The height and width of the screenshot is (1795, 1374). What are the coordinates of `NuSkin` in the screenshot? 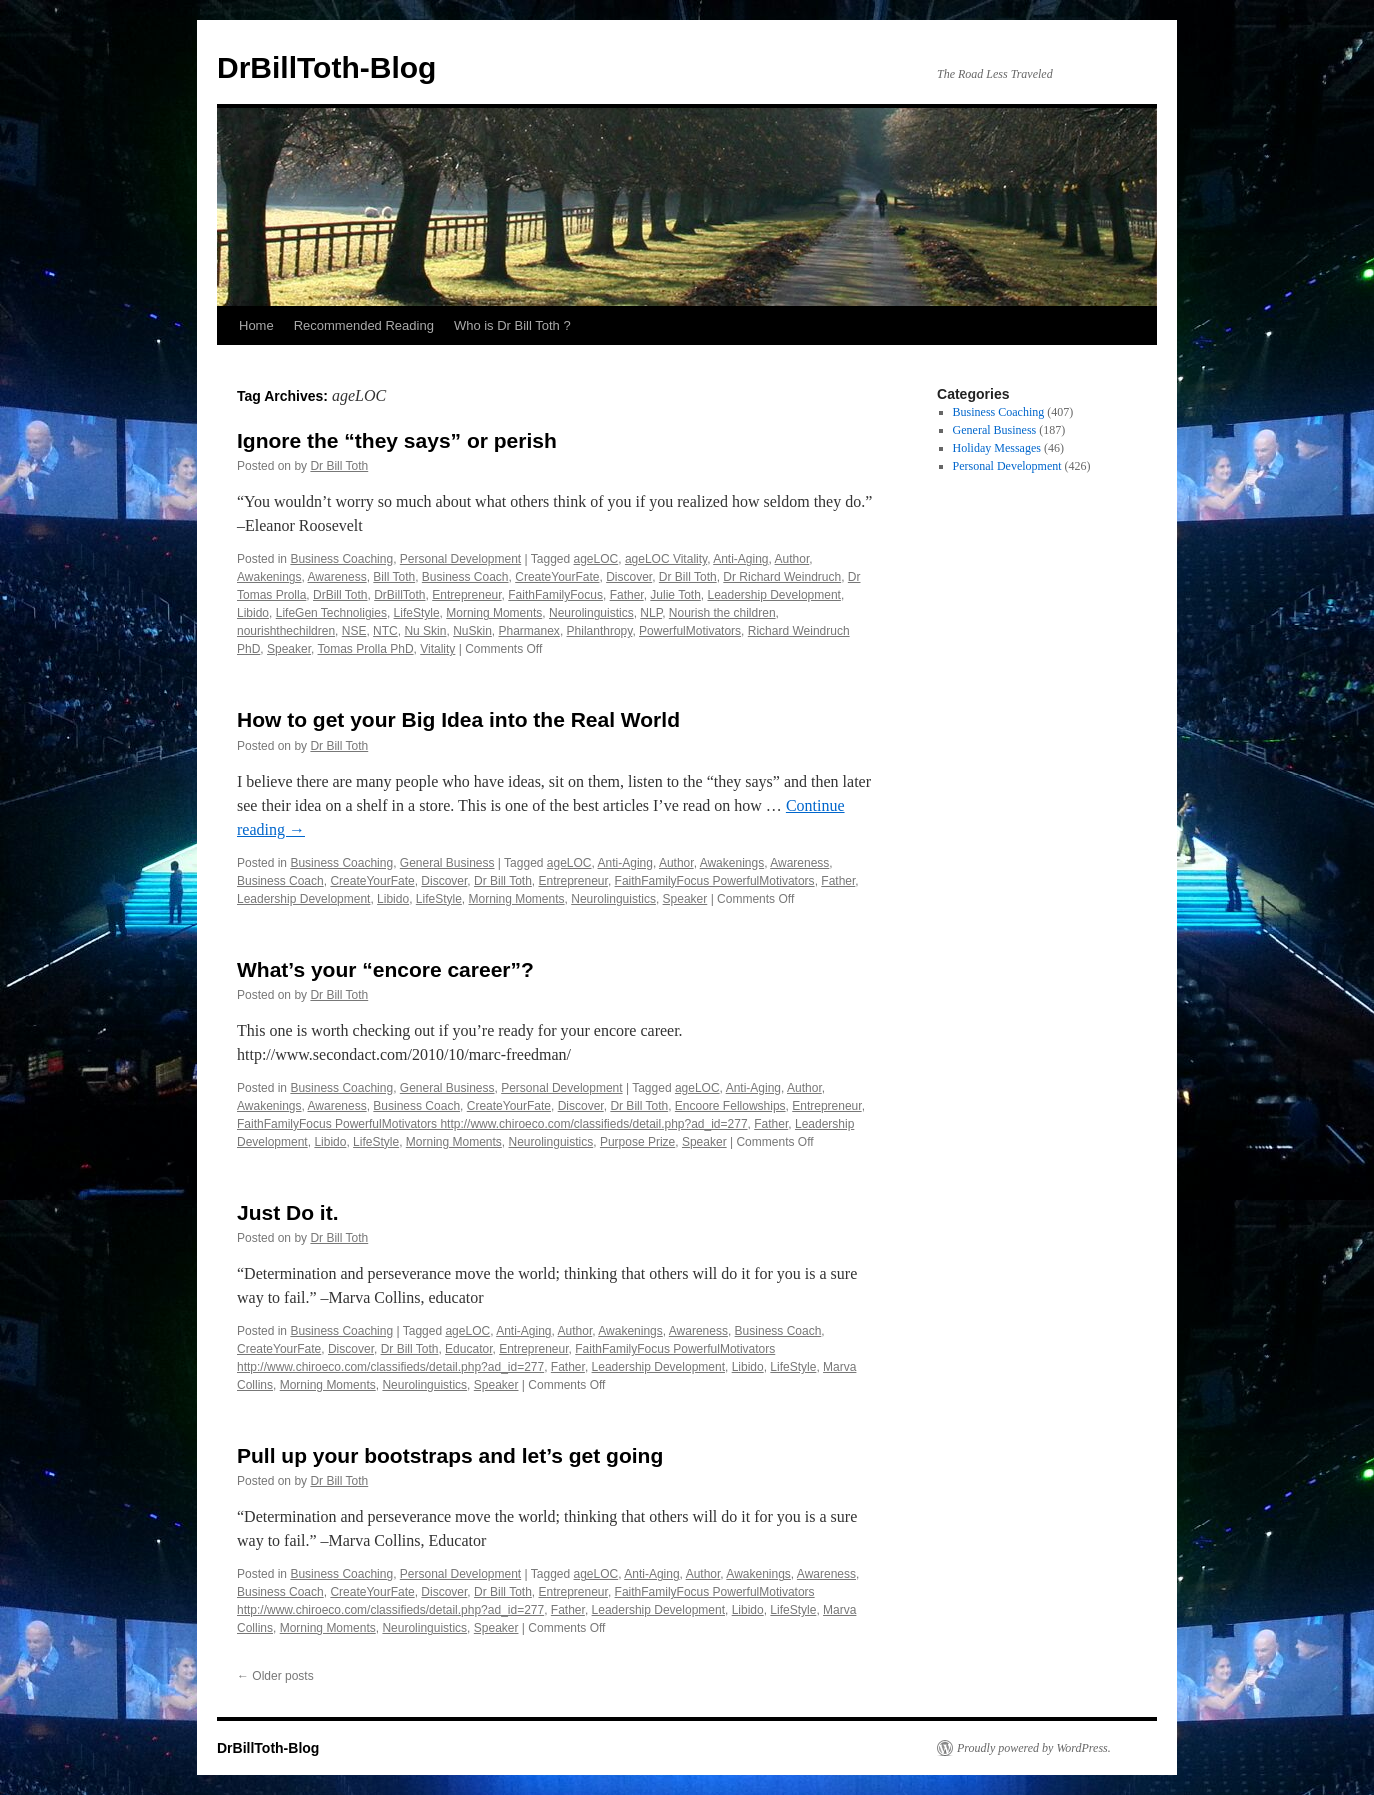 It's located at (472, 631).